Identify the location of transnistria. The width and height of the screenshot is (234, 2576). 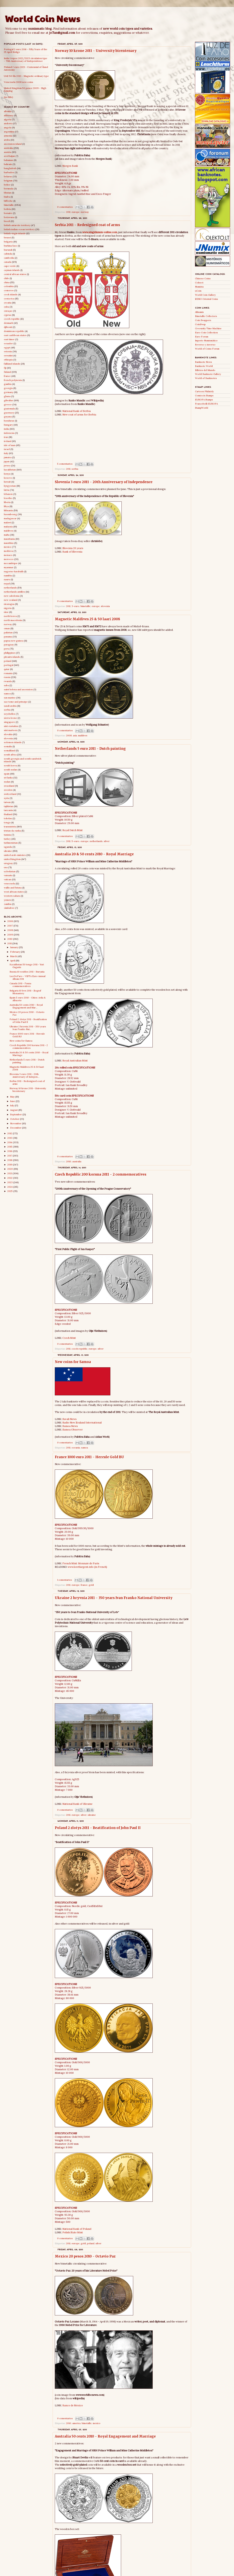
(10, 826).